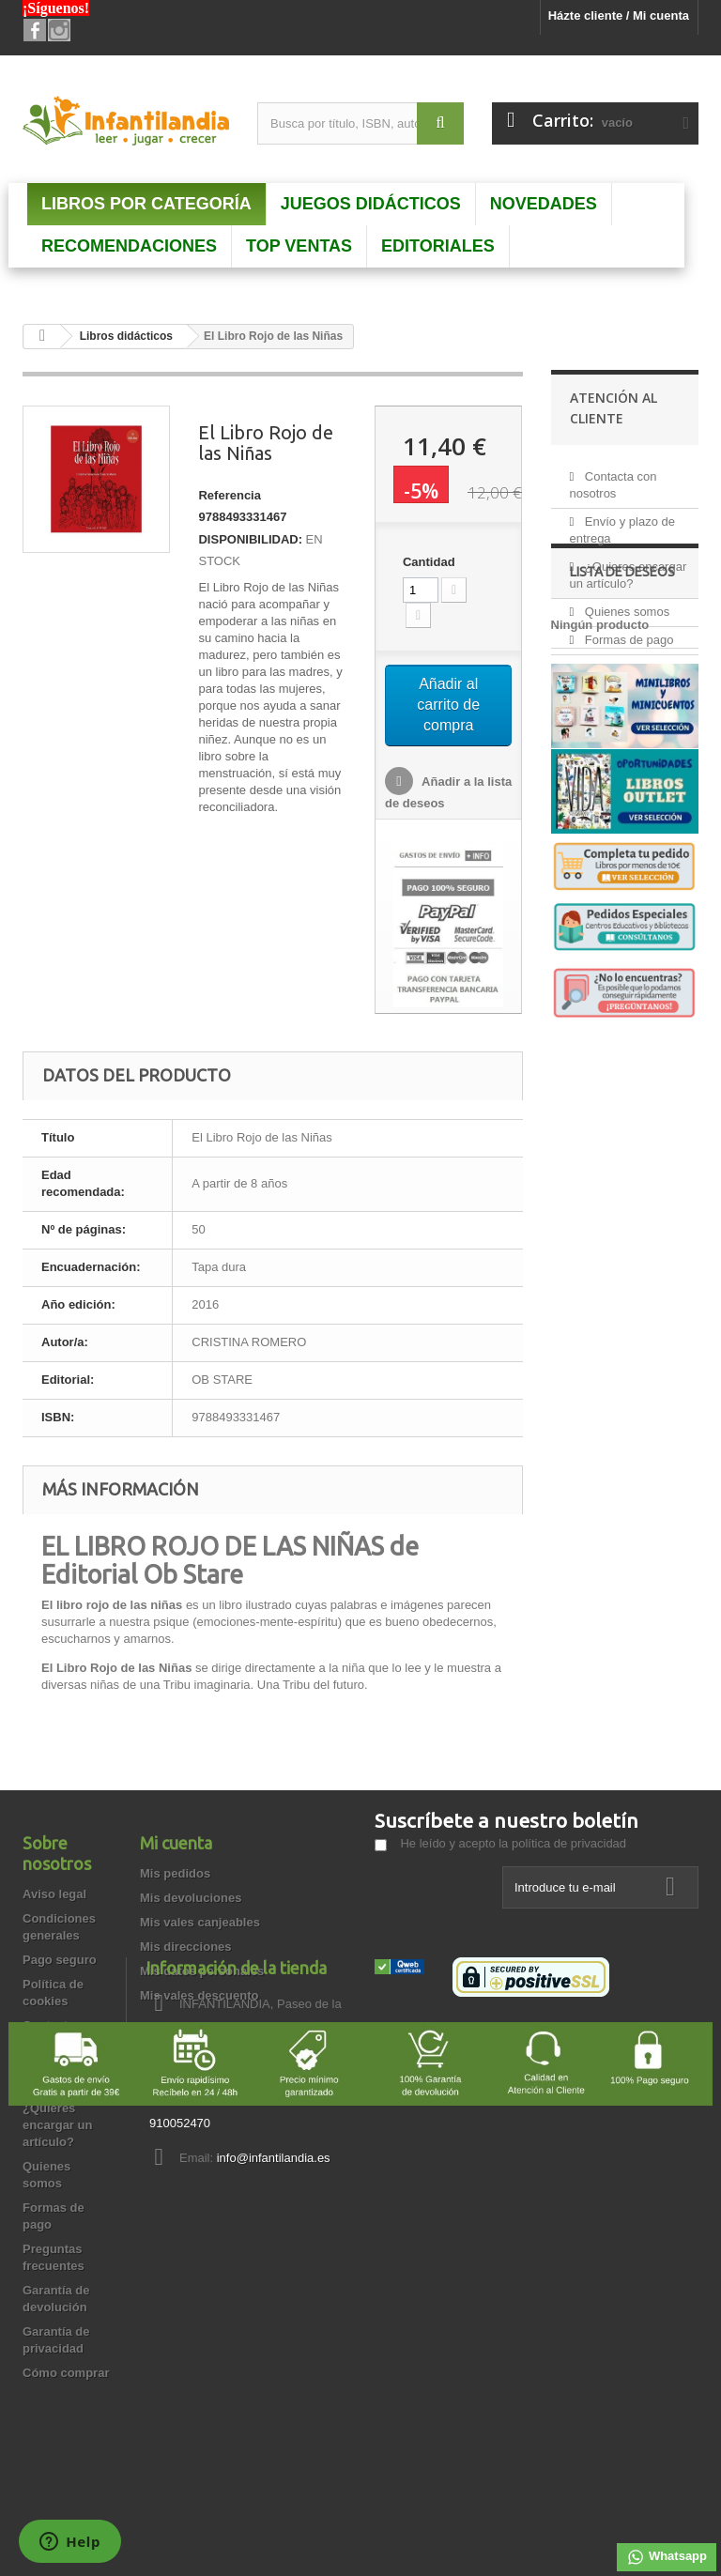 The image size is (721, 2576). What do you see at coordinates (54, 1894) in the screenshot?
I see `Aviso legal` at bounding box center [54, 1894].